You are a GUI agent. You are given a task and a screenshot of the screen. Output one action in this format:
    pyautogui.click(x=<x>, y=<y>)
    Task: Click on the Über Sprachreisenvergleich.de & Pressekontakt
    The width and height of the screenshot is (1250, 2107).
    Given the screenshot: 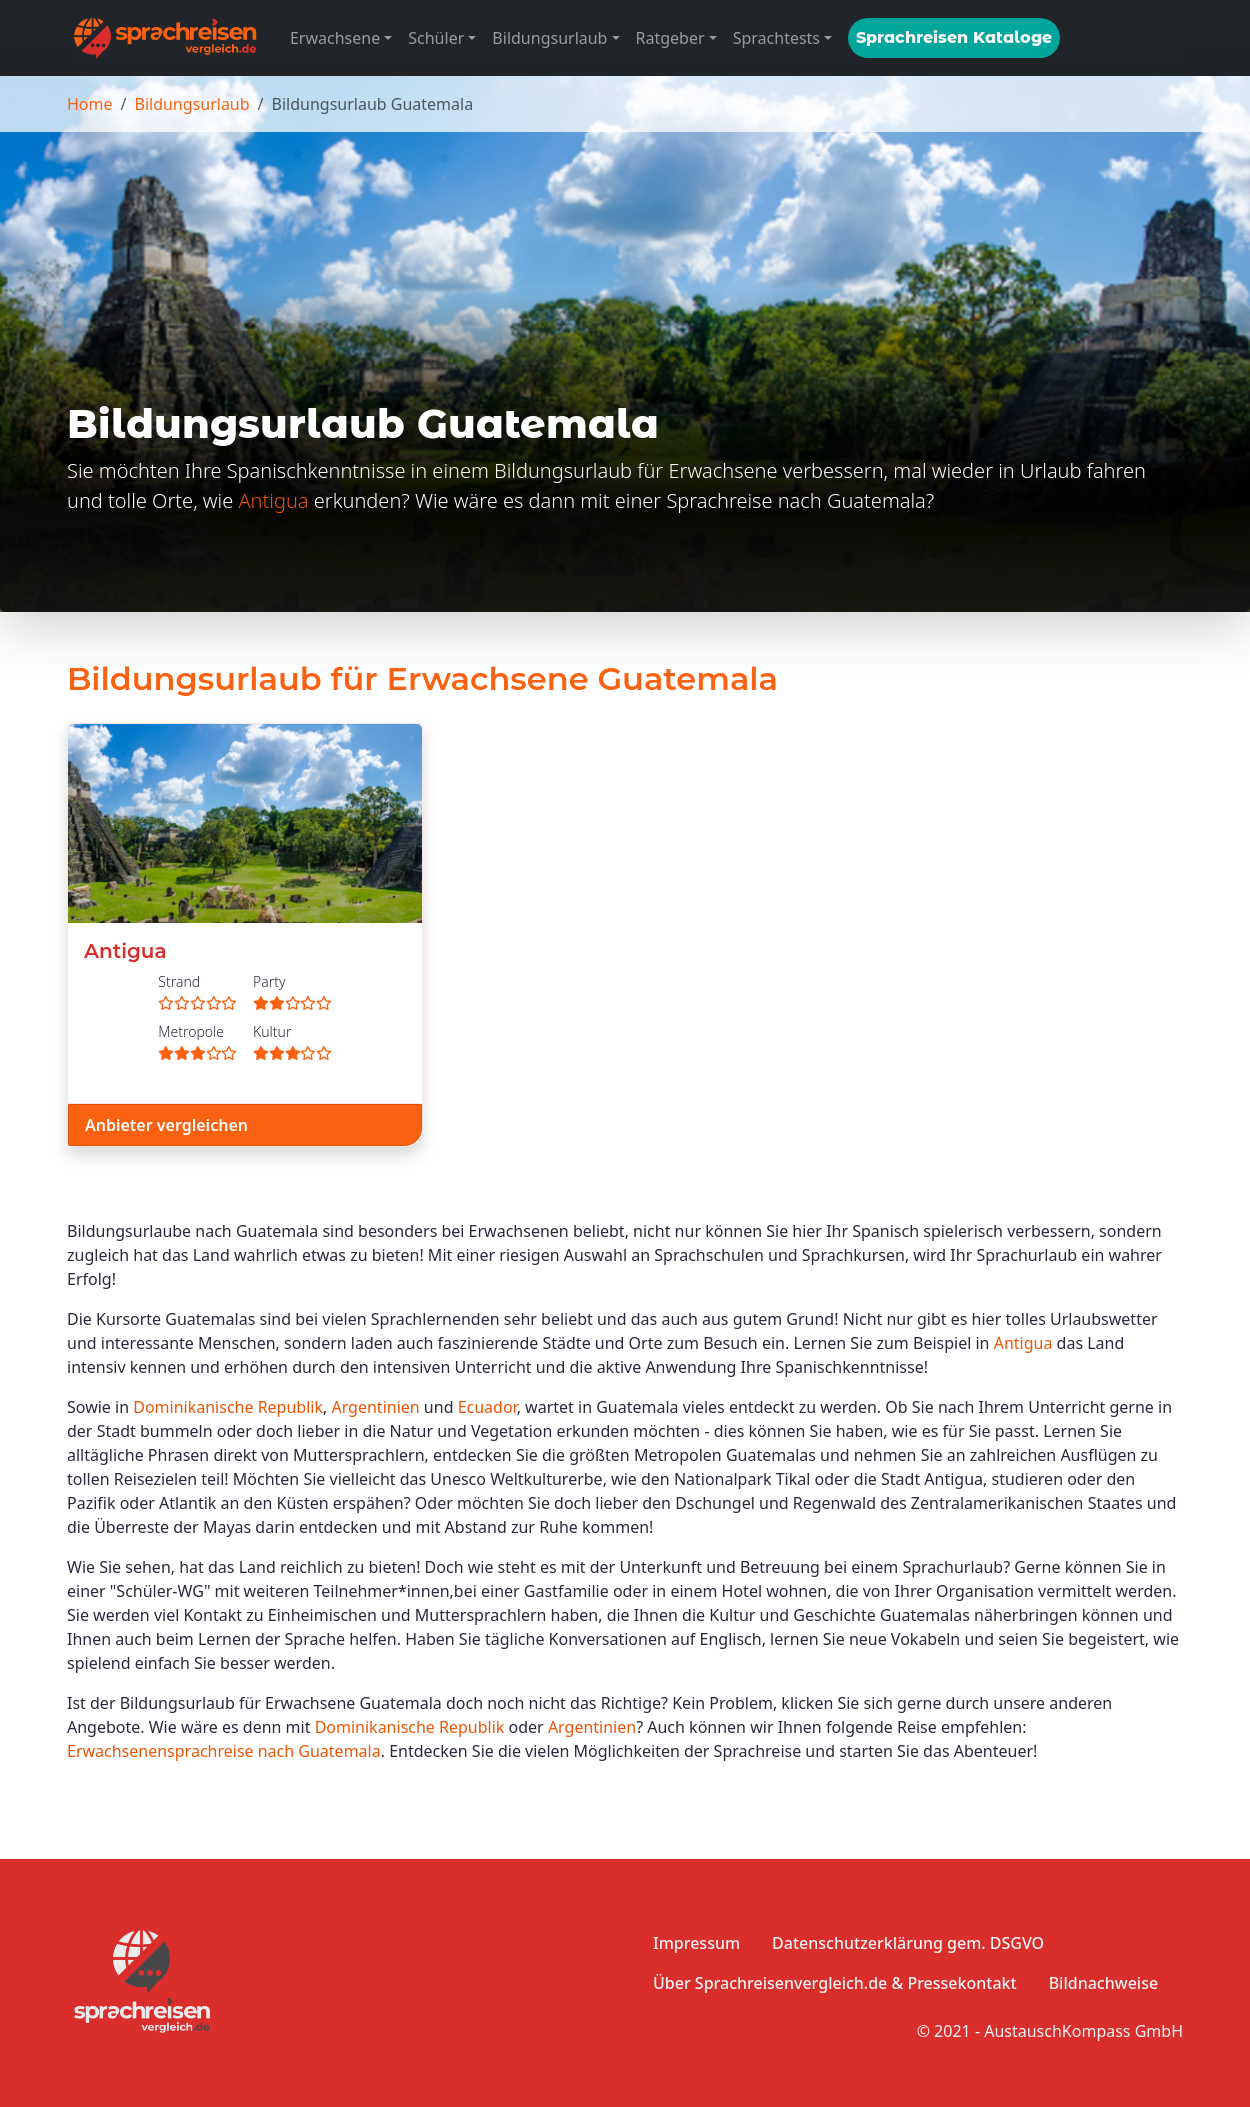 What is the action you would take?
    pyautogui.click(x=835, y=1983)
    